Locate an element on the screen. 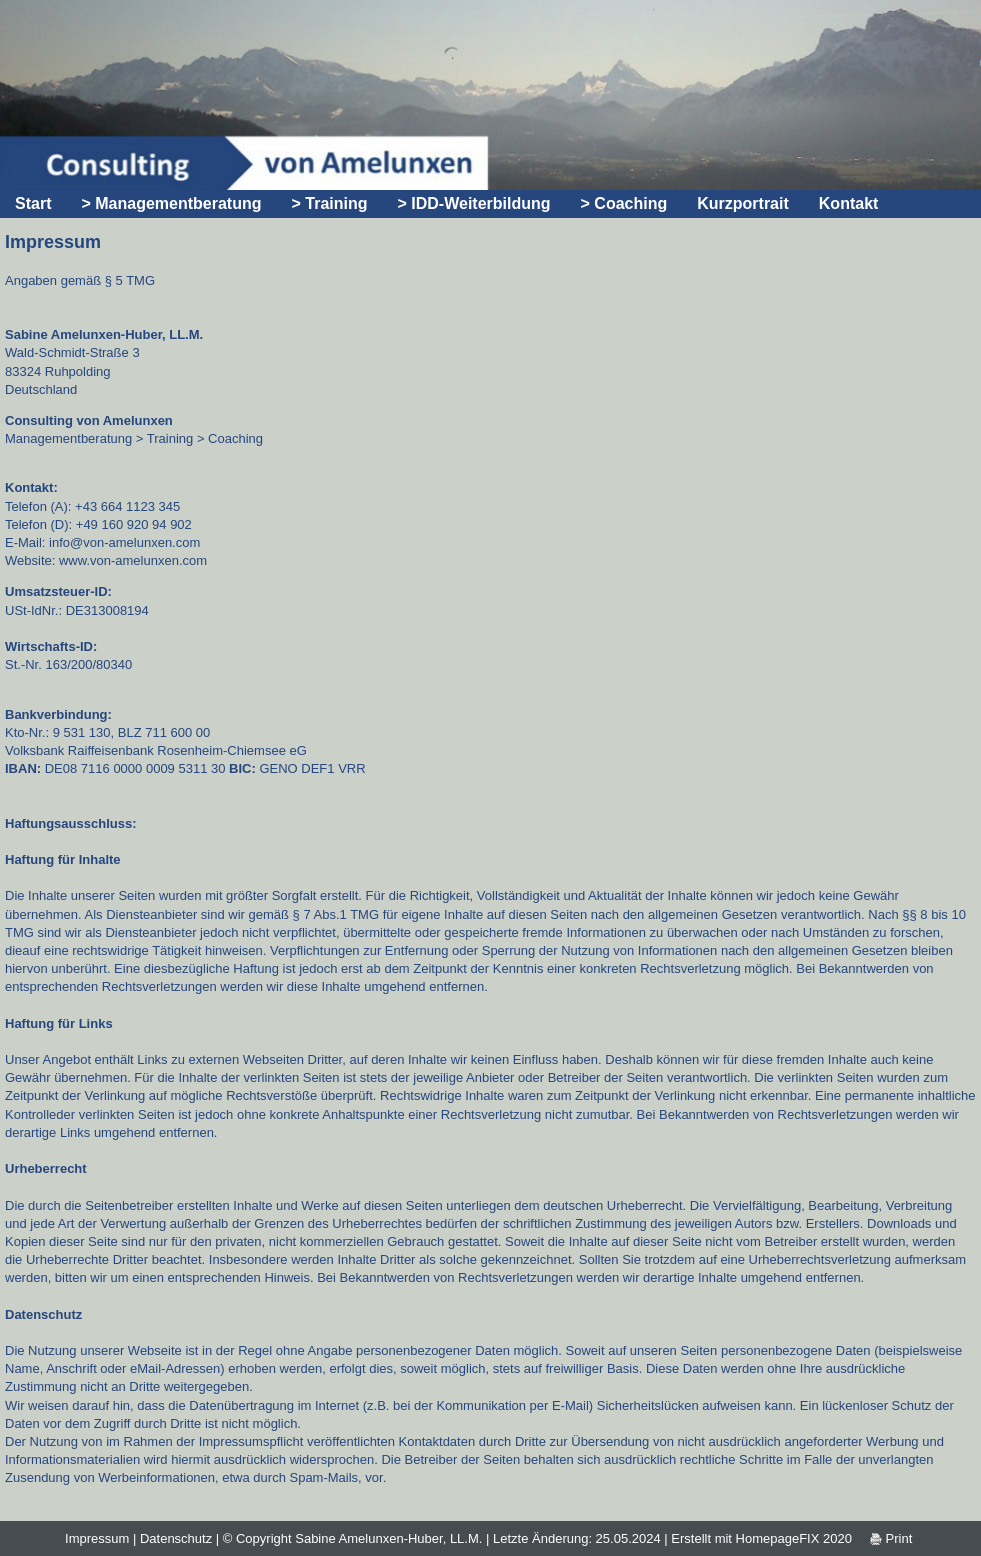  Print is located at coordinates (891, 1538).